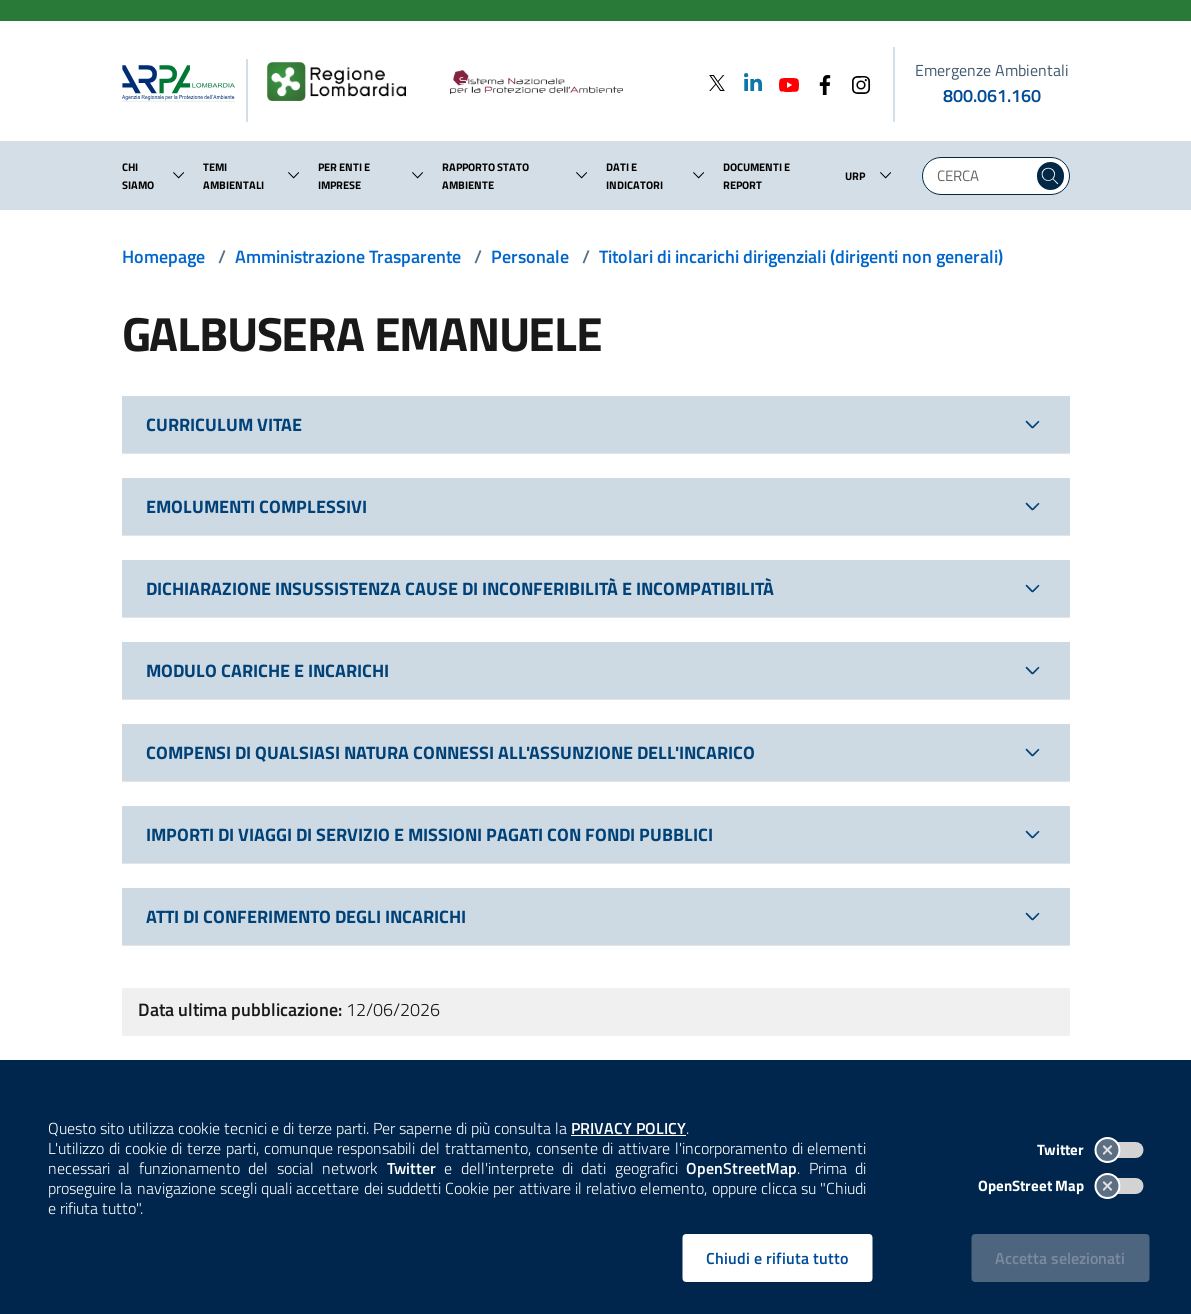 The image size is (1191, 1314). Describe the element at coordinates (801, 256) in the screenshot. I see `Titolari di incarichi dirigenziali (dirigenti non generali)` at that location.